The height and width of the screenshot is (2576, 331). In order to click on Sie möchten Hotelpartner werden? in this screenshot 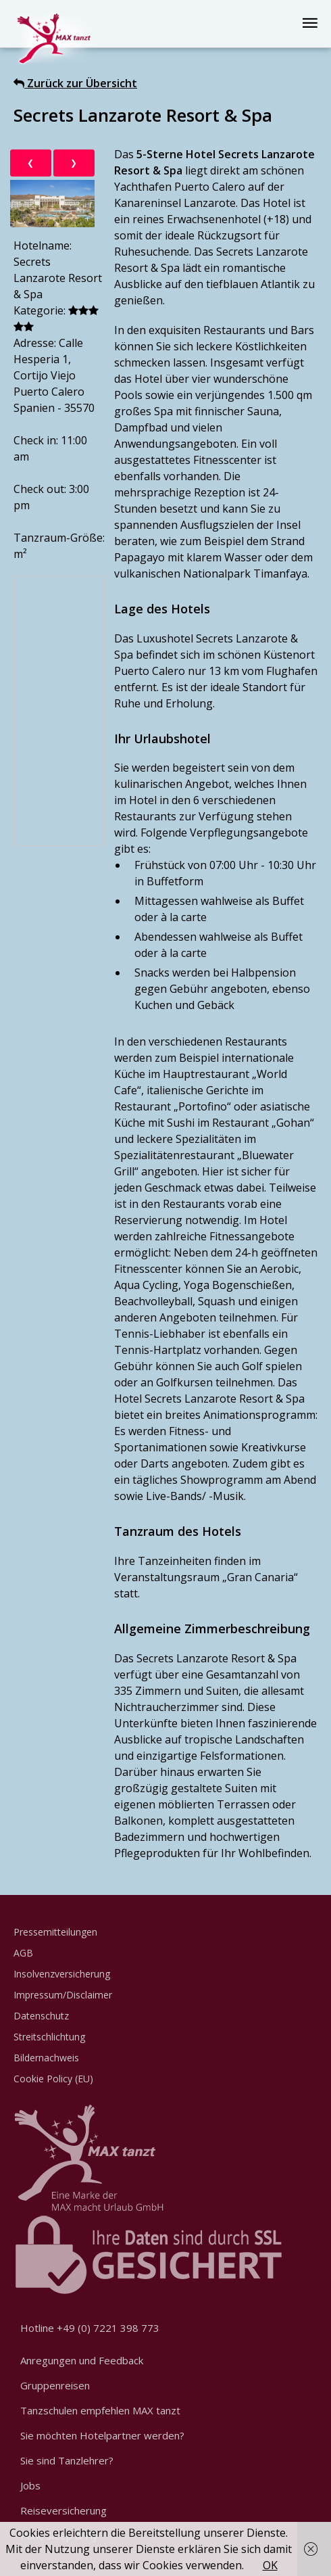, I will do `click(102, 2435)`.